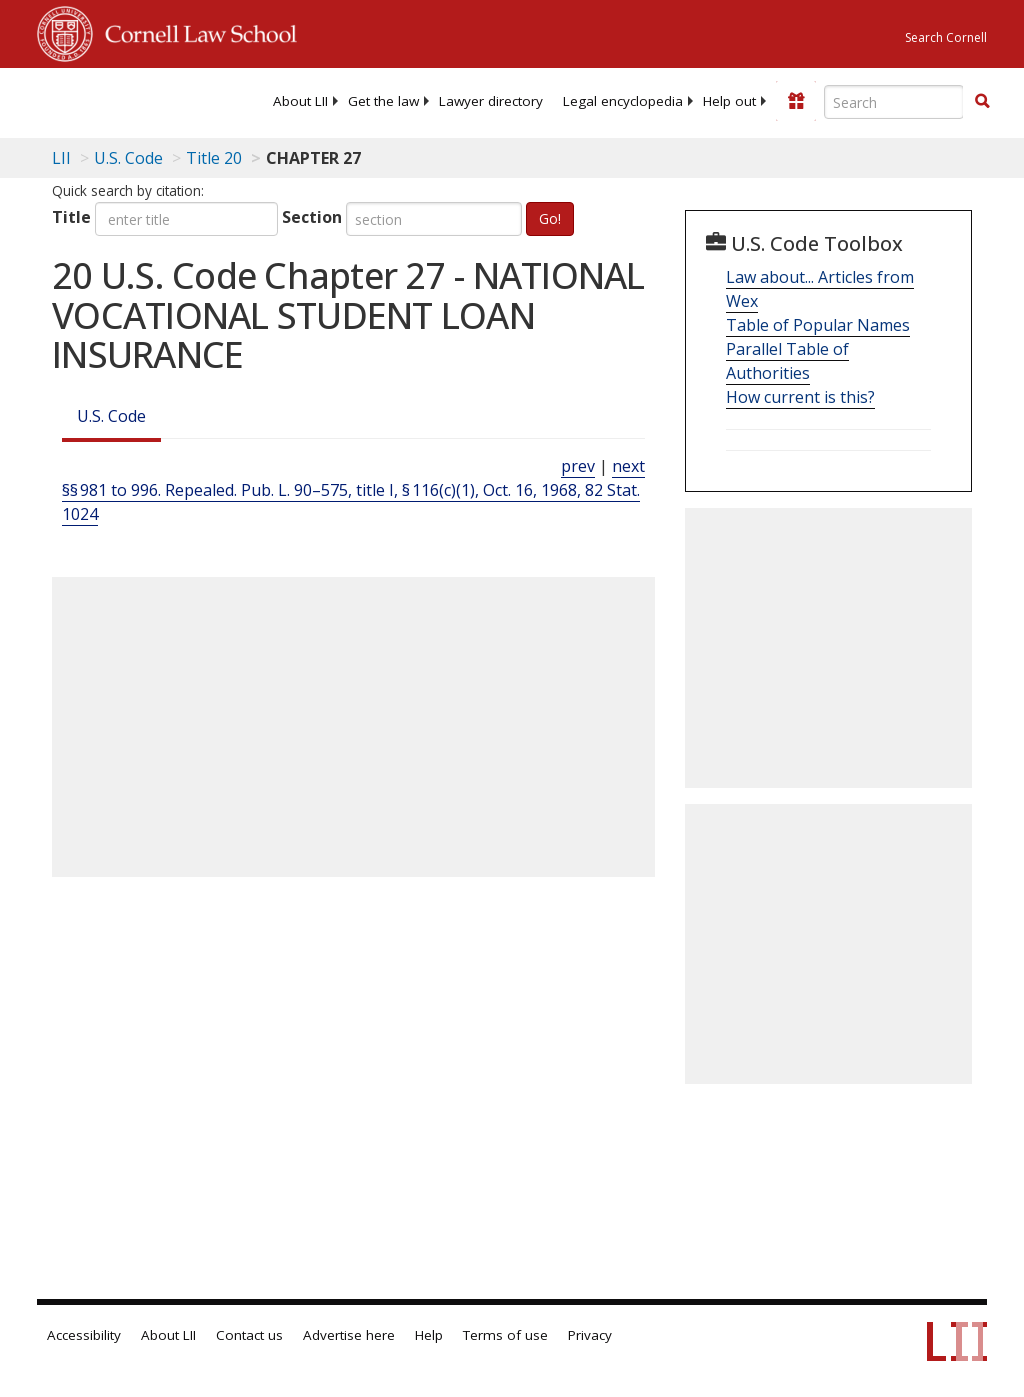 This screenshot has height=1397, width=1024. Describe the element at coordinates (982, 102) in the screenshot. I see `[Find now]` at that location.